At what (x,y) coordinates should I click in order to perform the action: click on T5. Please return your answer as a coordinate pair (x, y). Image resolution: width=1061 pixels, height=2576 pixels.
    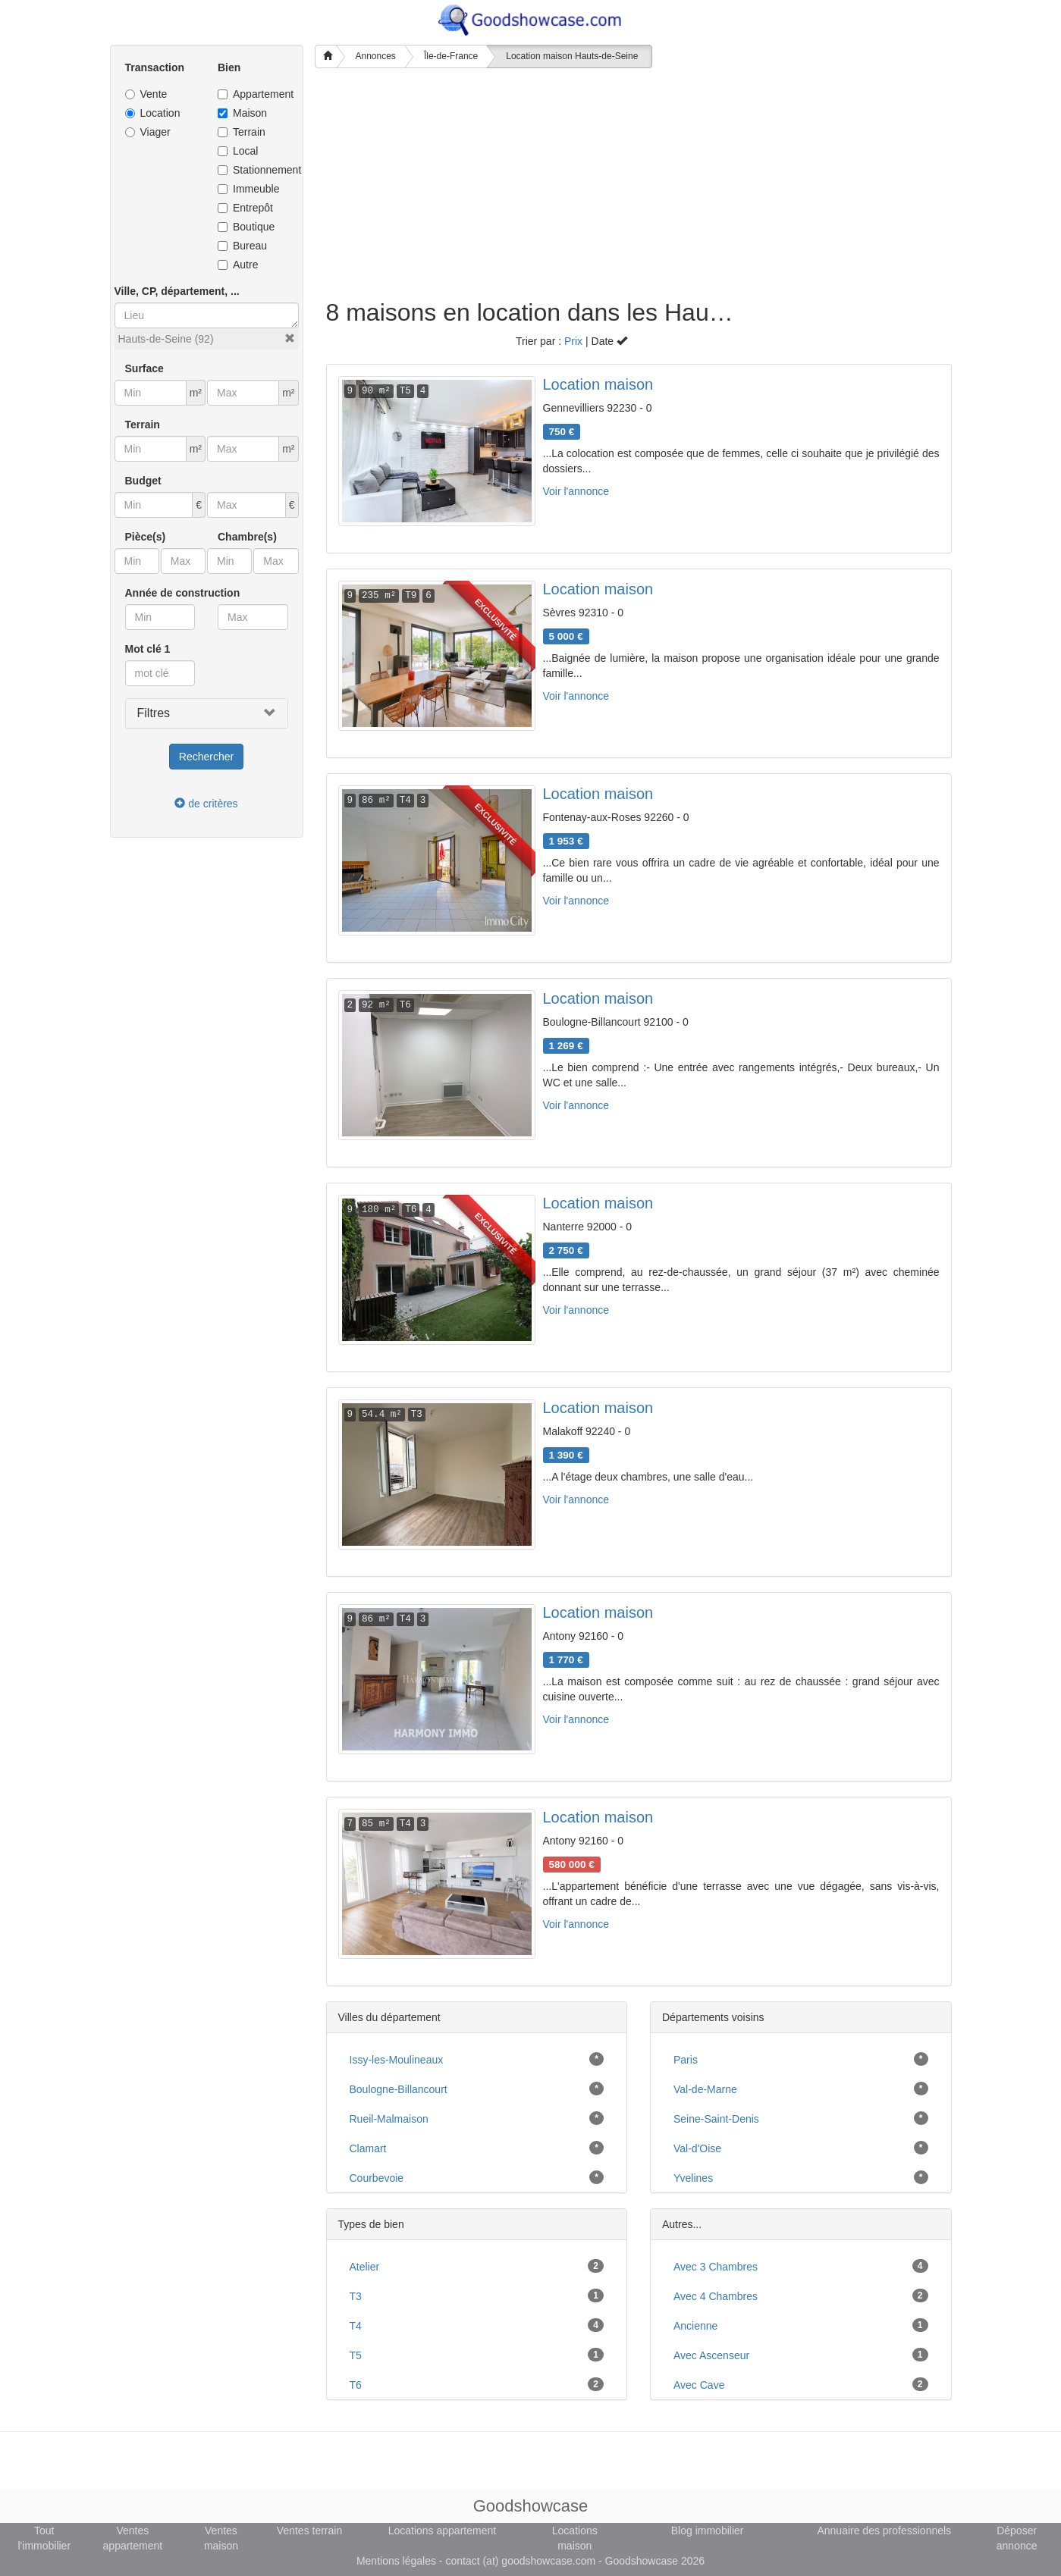
    Looking at the image, I should click on (356, 2355).